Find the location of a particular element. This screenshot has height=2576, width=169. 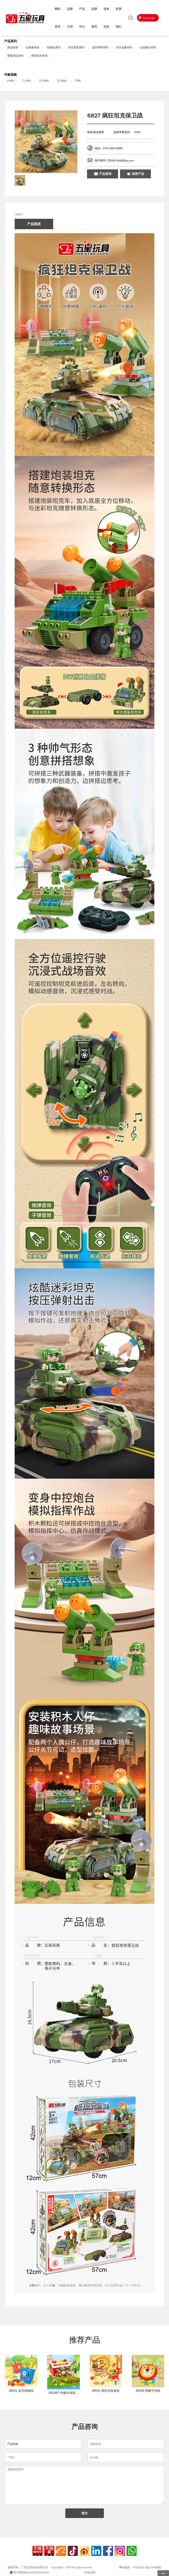

过家家系列 is located at coordinates (32, 47).